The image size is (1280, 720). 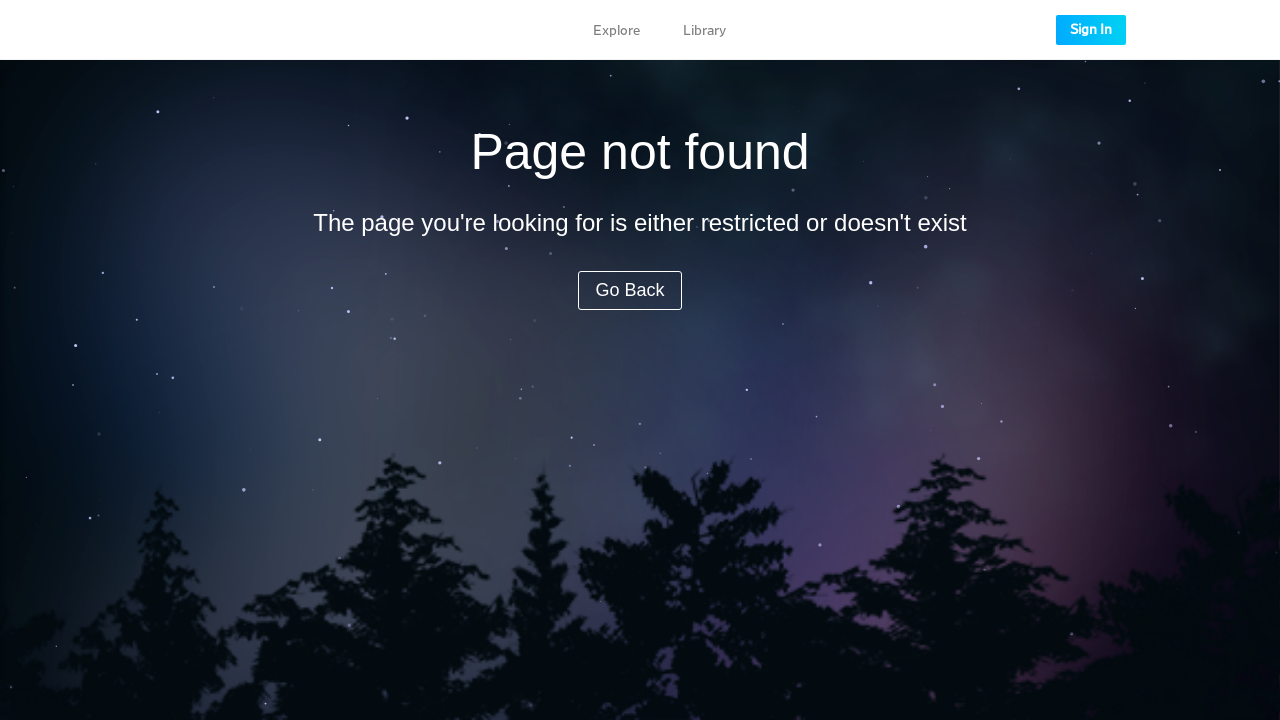 I want to click on Library, so click(x=704, y=31).